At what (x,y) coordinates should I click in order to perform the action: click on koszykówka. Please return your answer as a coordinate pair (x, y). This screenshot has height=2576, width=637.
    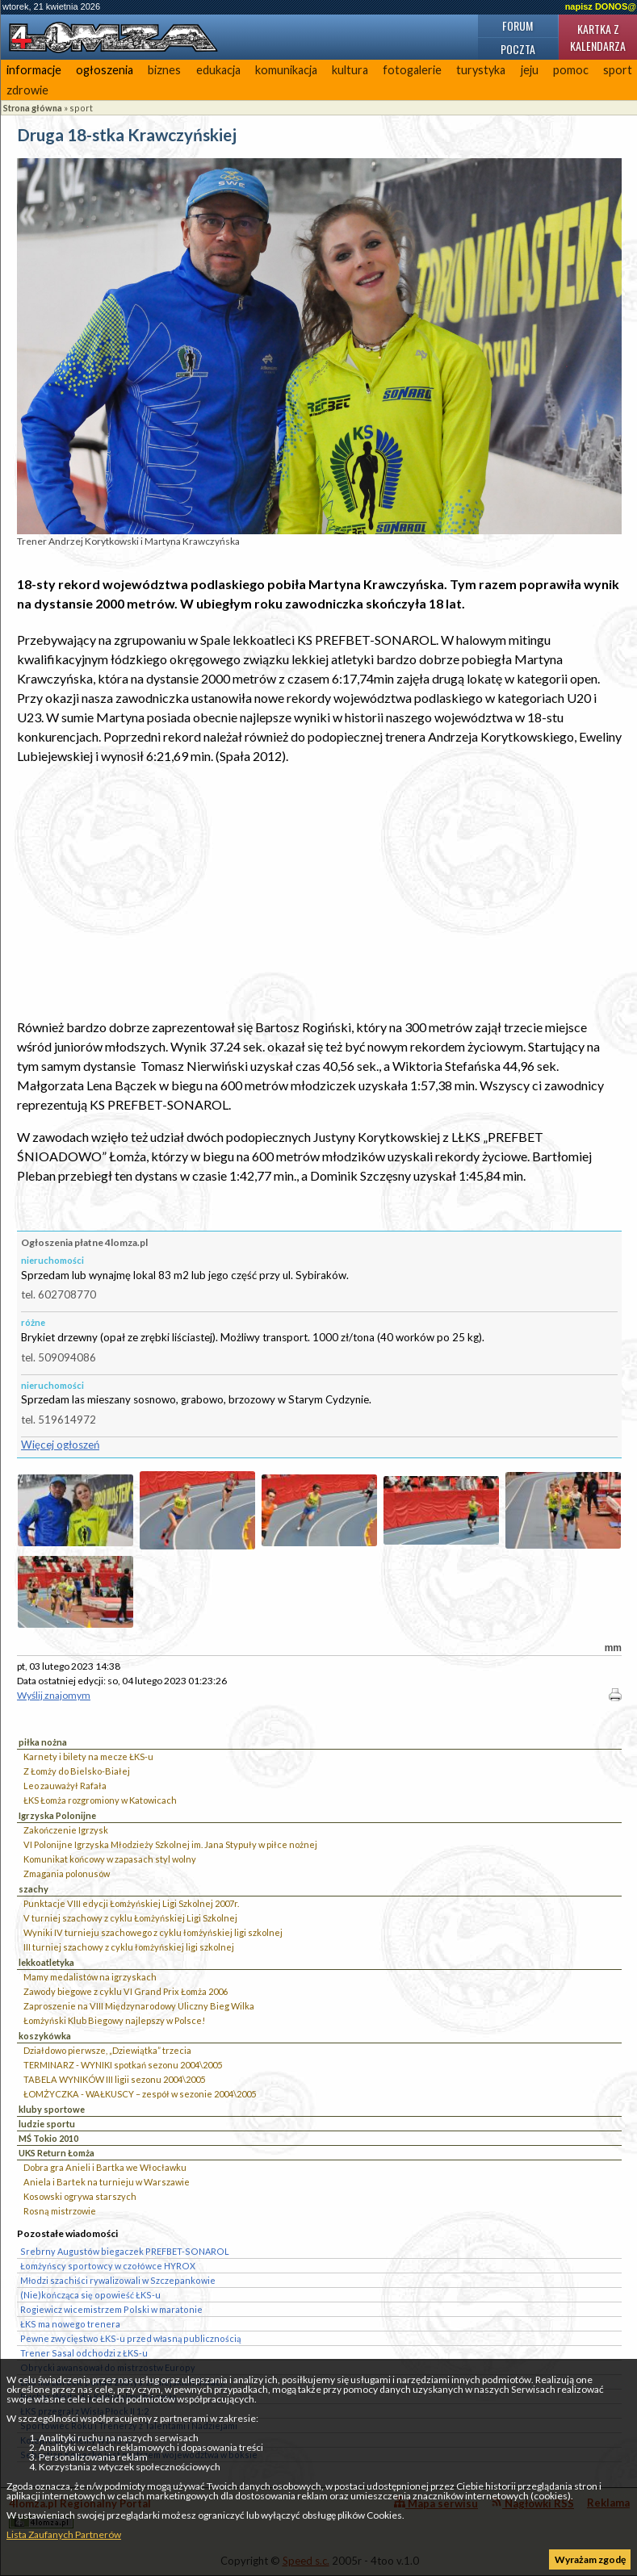
    Looking at the image, I should click on (45, 2035).